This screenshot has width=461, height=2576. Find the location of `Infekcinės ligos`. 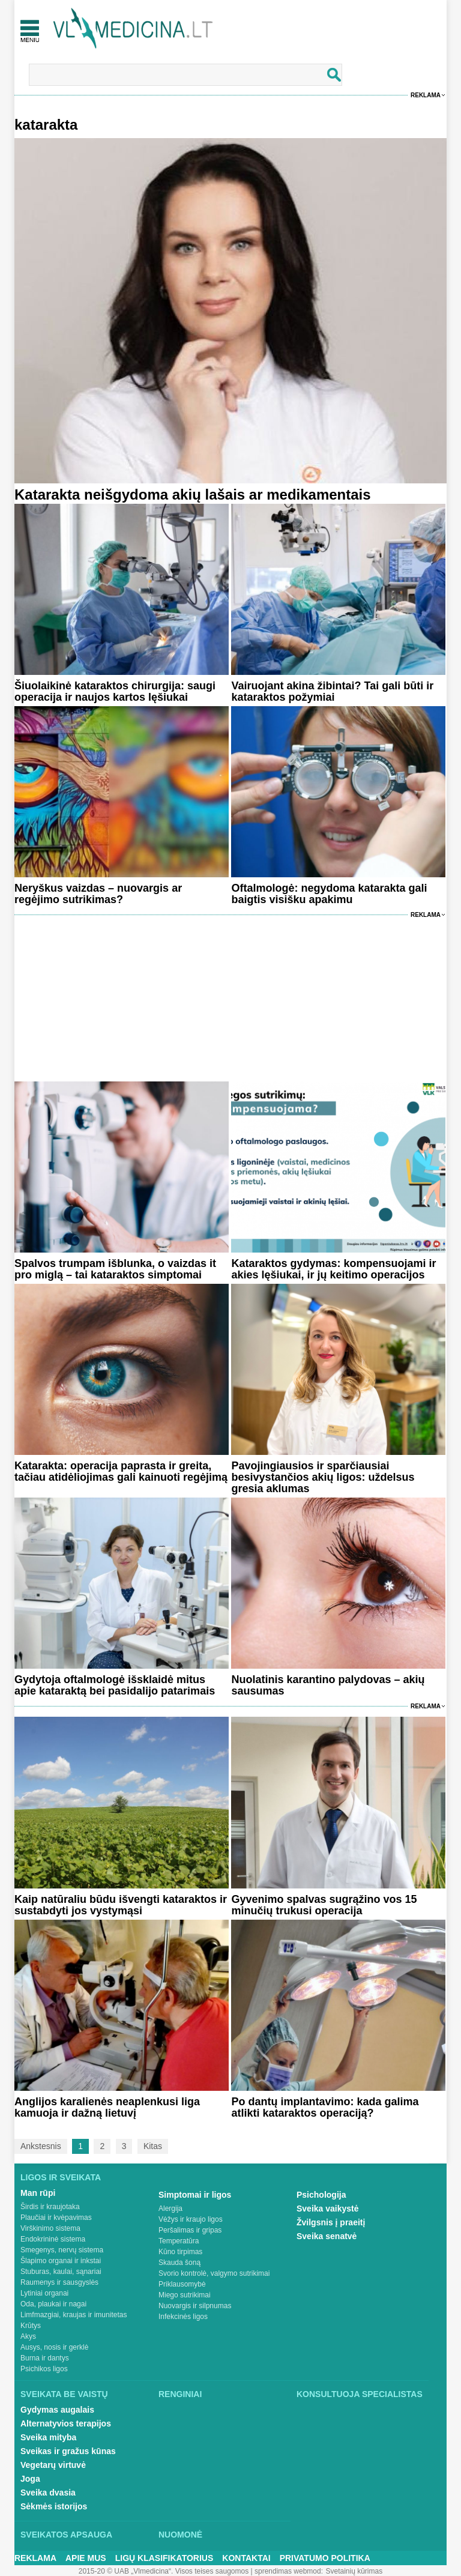

Infekcinės ligos is located at coordinates (183, 2316).